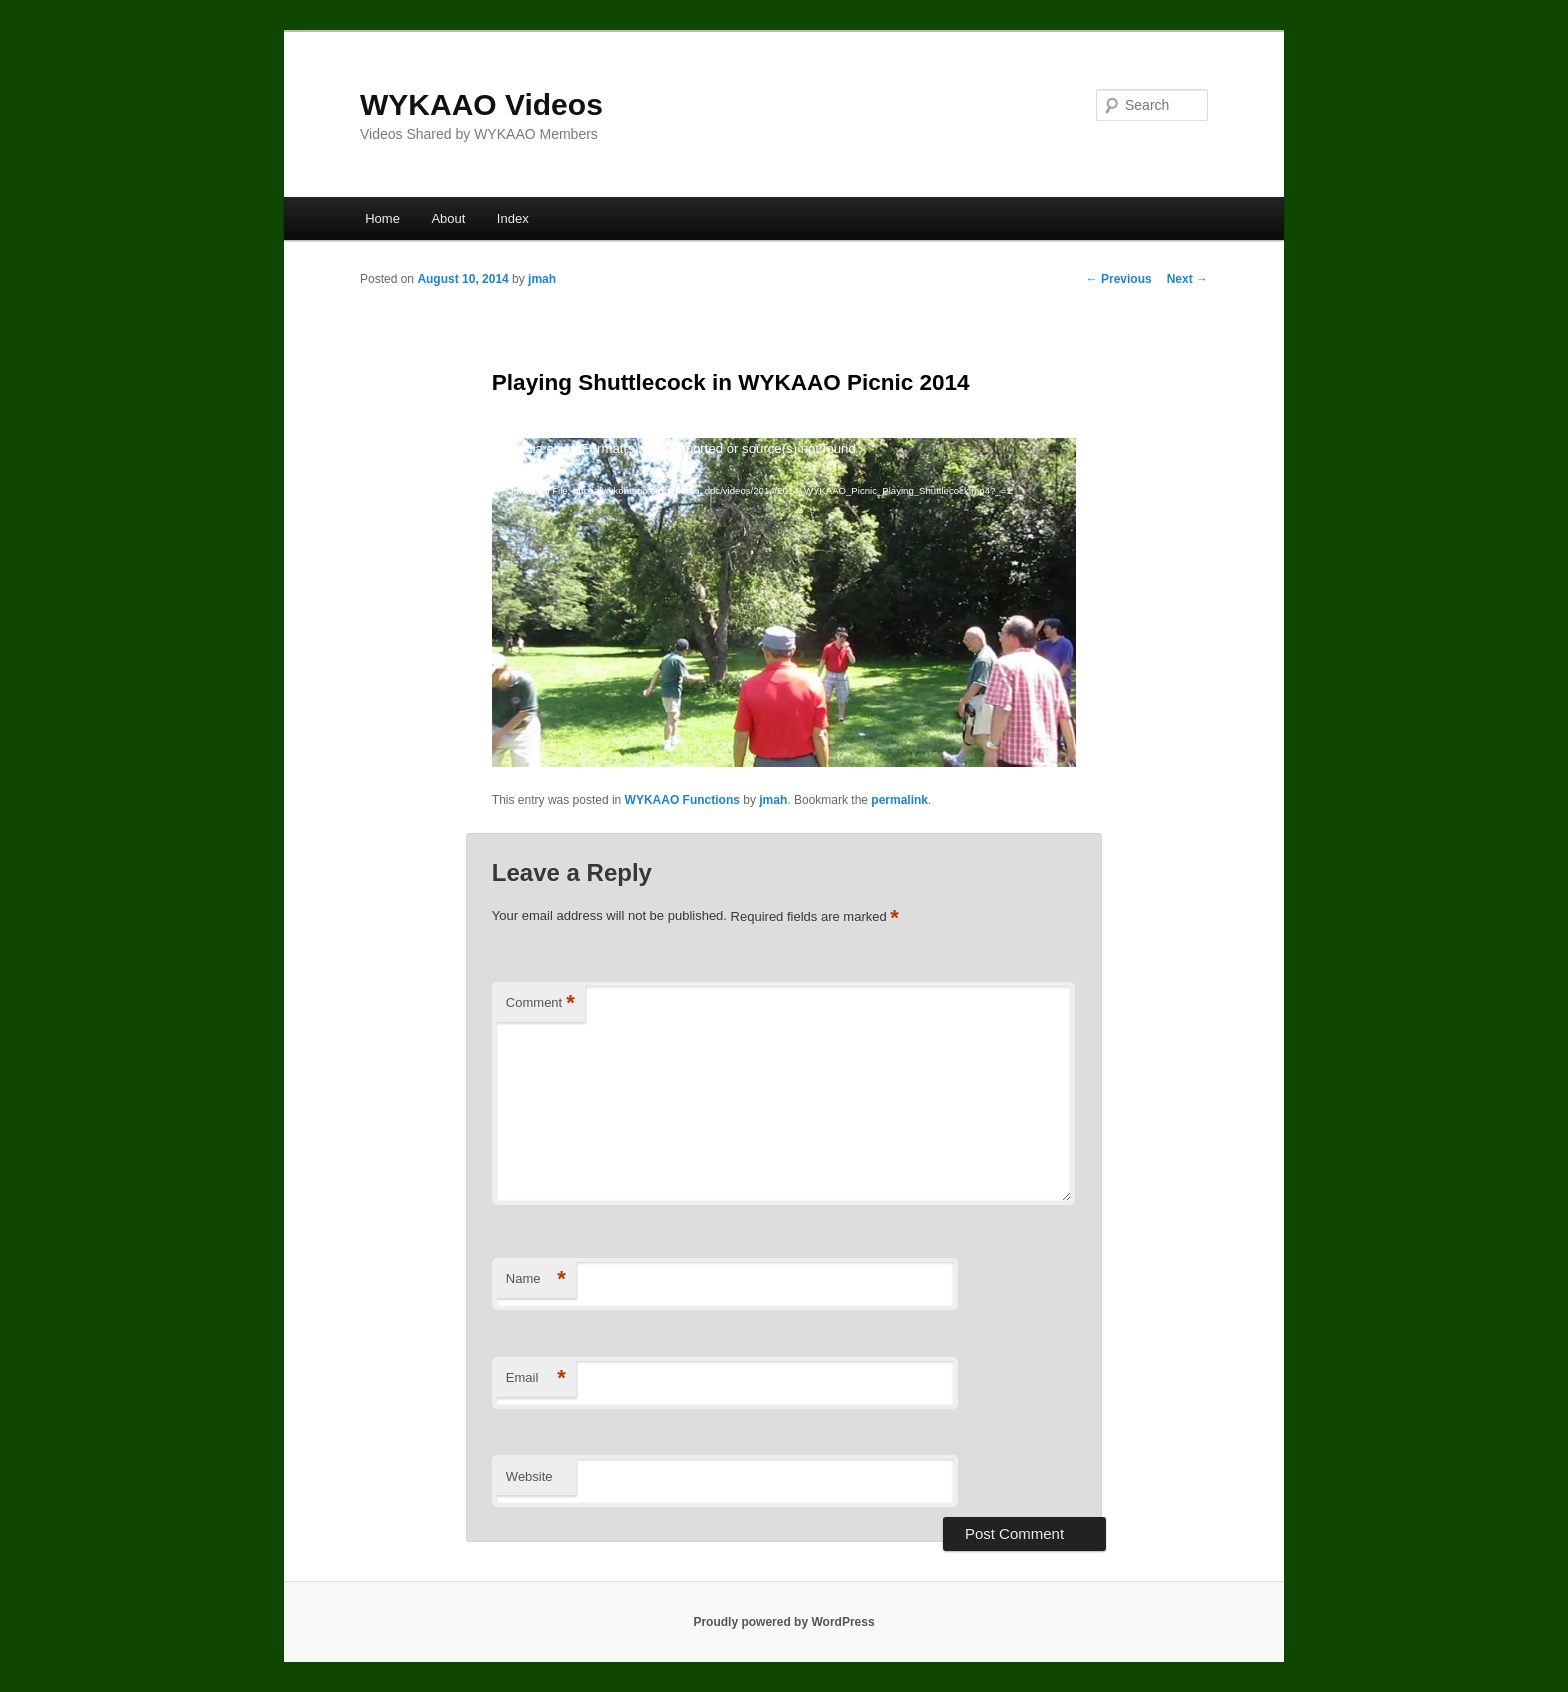 This screenshot has height=1692, width=1568. I want to click on Next, so click(1187, 279).